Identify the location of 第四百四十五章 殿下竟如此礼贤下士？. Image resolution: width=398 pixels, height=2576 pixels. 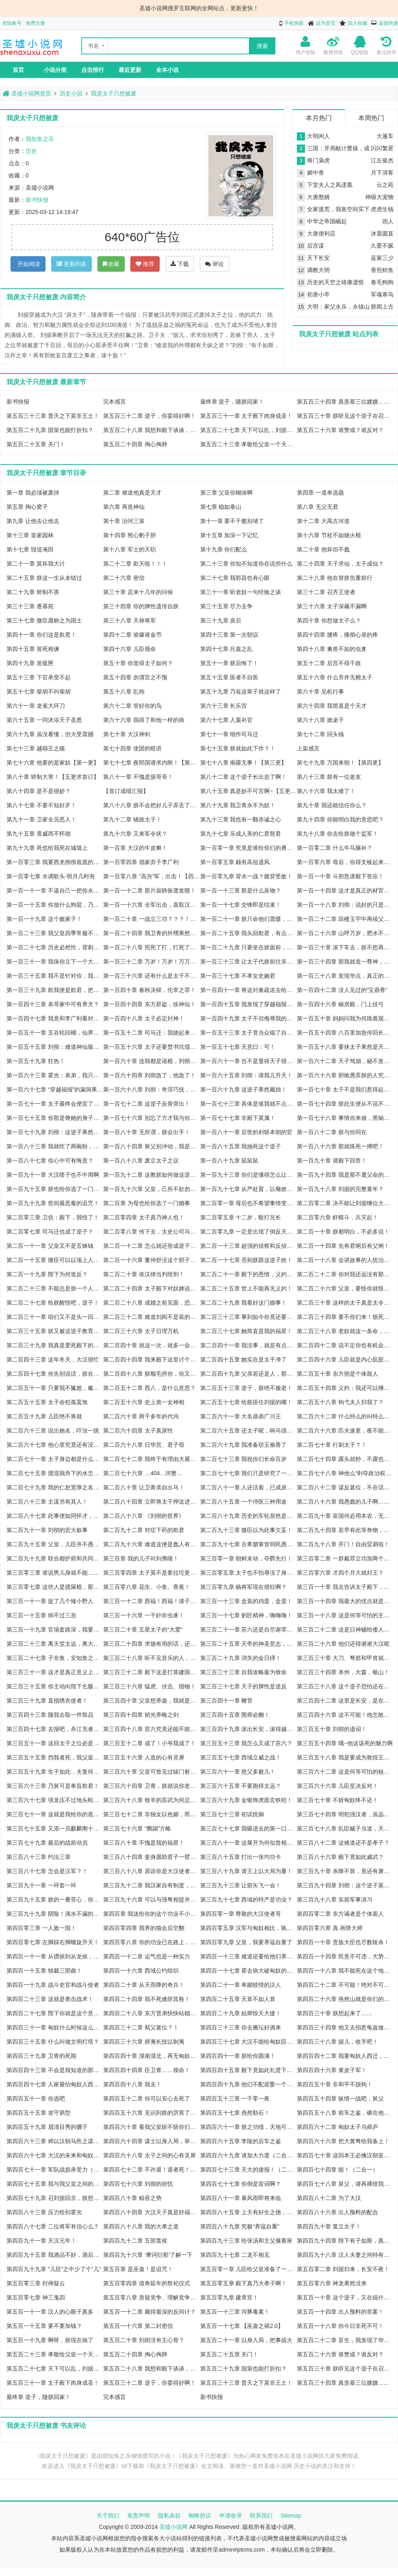
(248, 2070).